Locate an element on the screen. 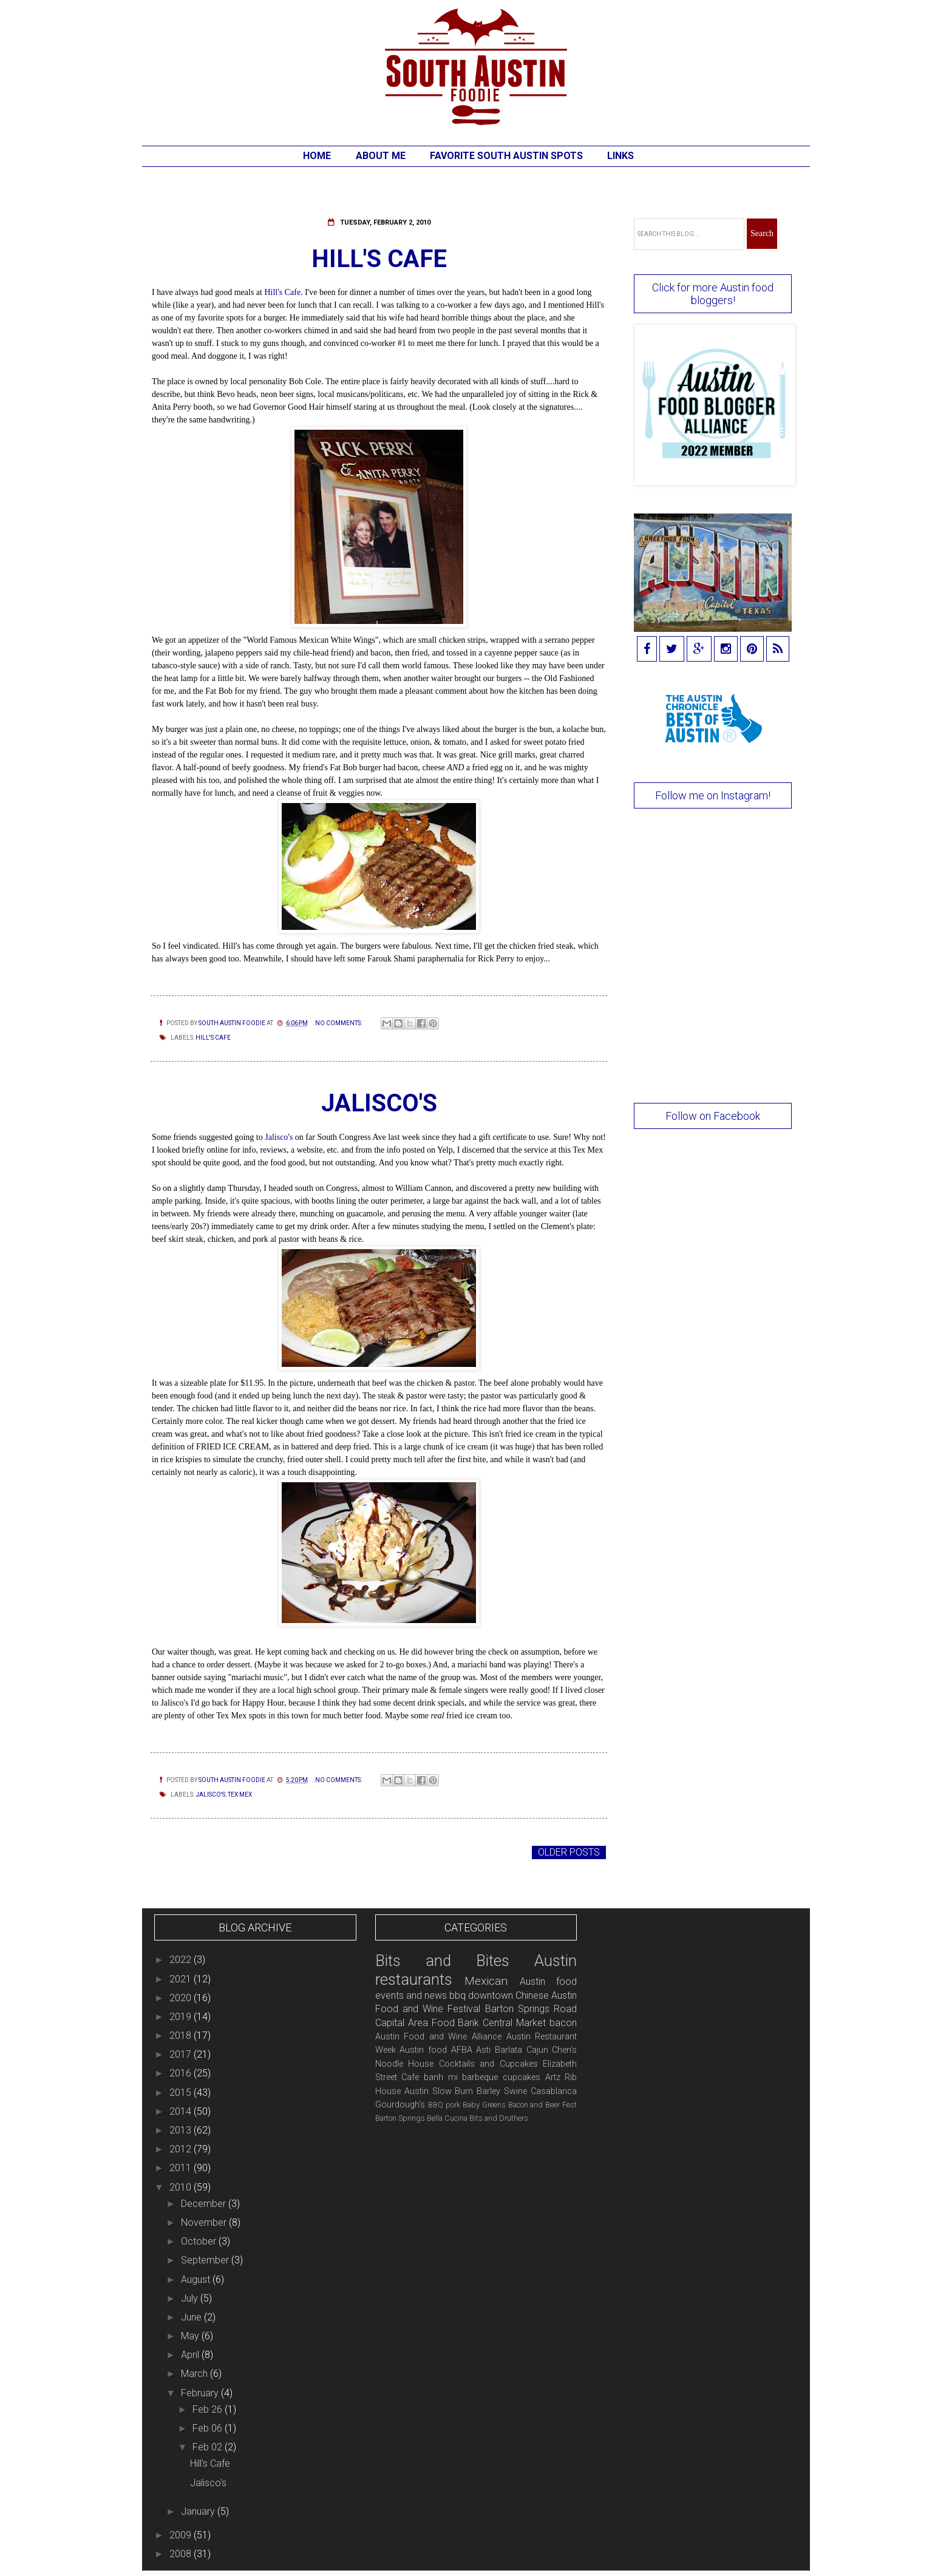 This screenshot has width=952, height=2576. Newer Posts is located at coordinates (187, 1852).